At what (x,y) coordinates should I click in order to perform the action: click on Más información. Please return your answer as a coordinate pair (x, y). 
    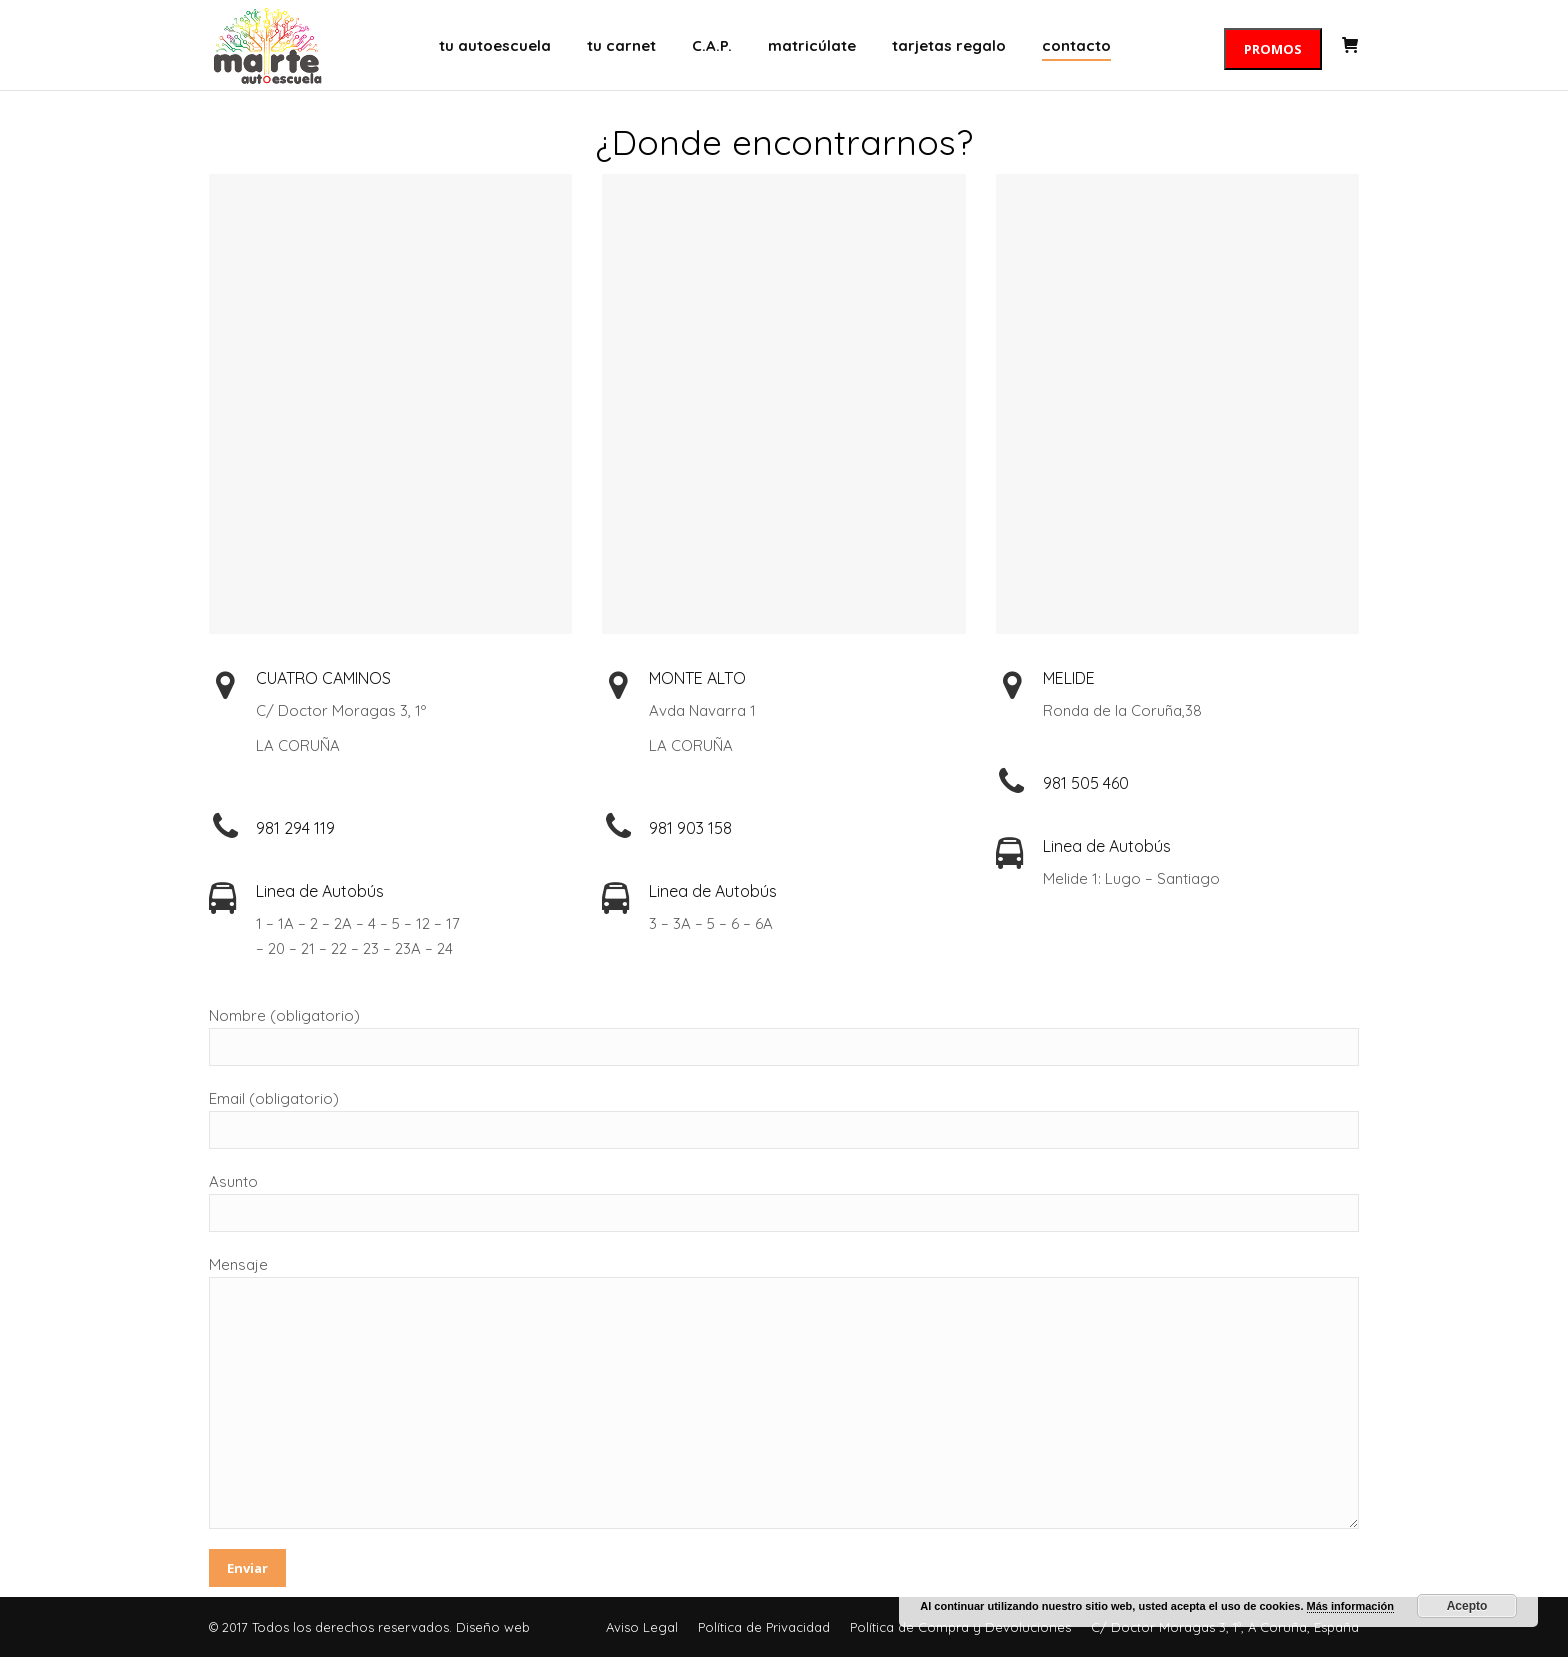
    Looking at the image, I should click on (1350, 1606).